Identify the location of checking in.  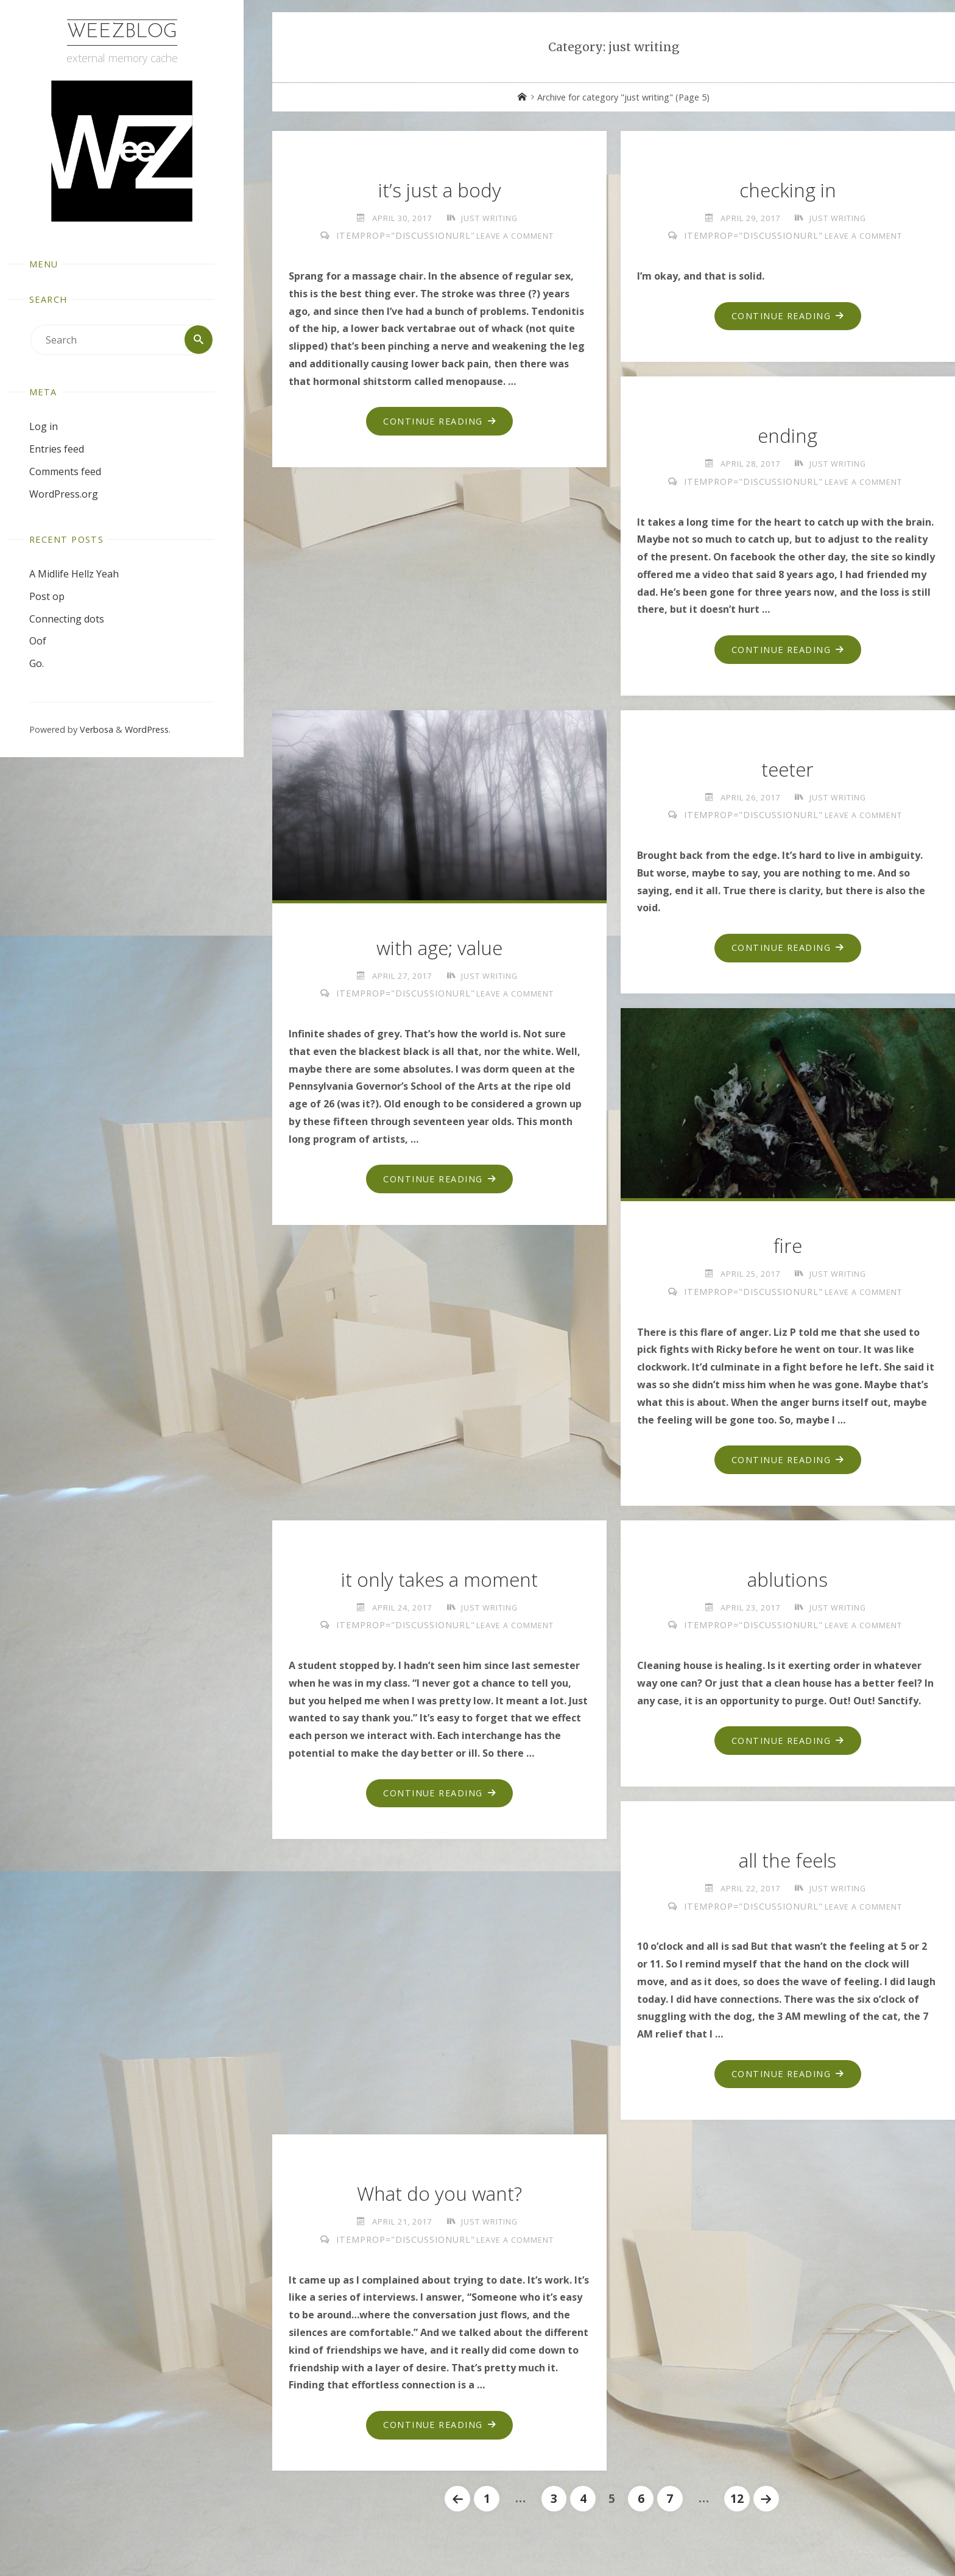
(787, 190).